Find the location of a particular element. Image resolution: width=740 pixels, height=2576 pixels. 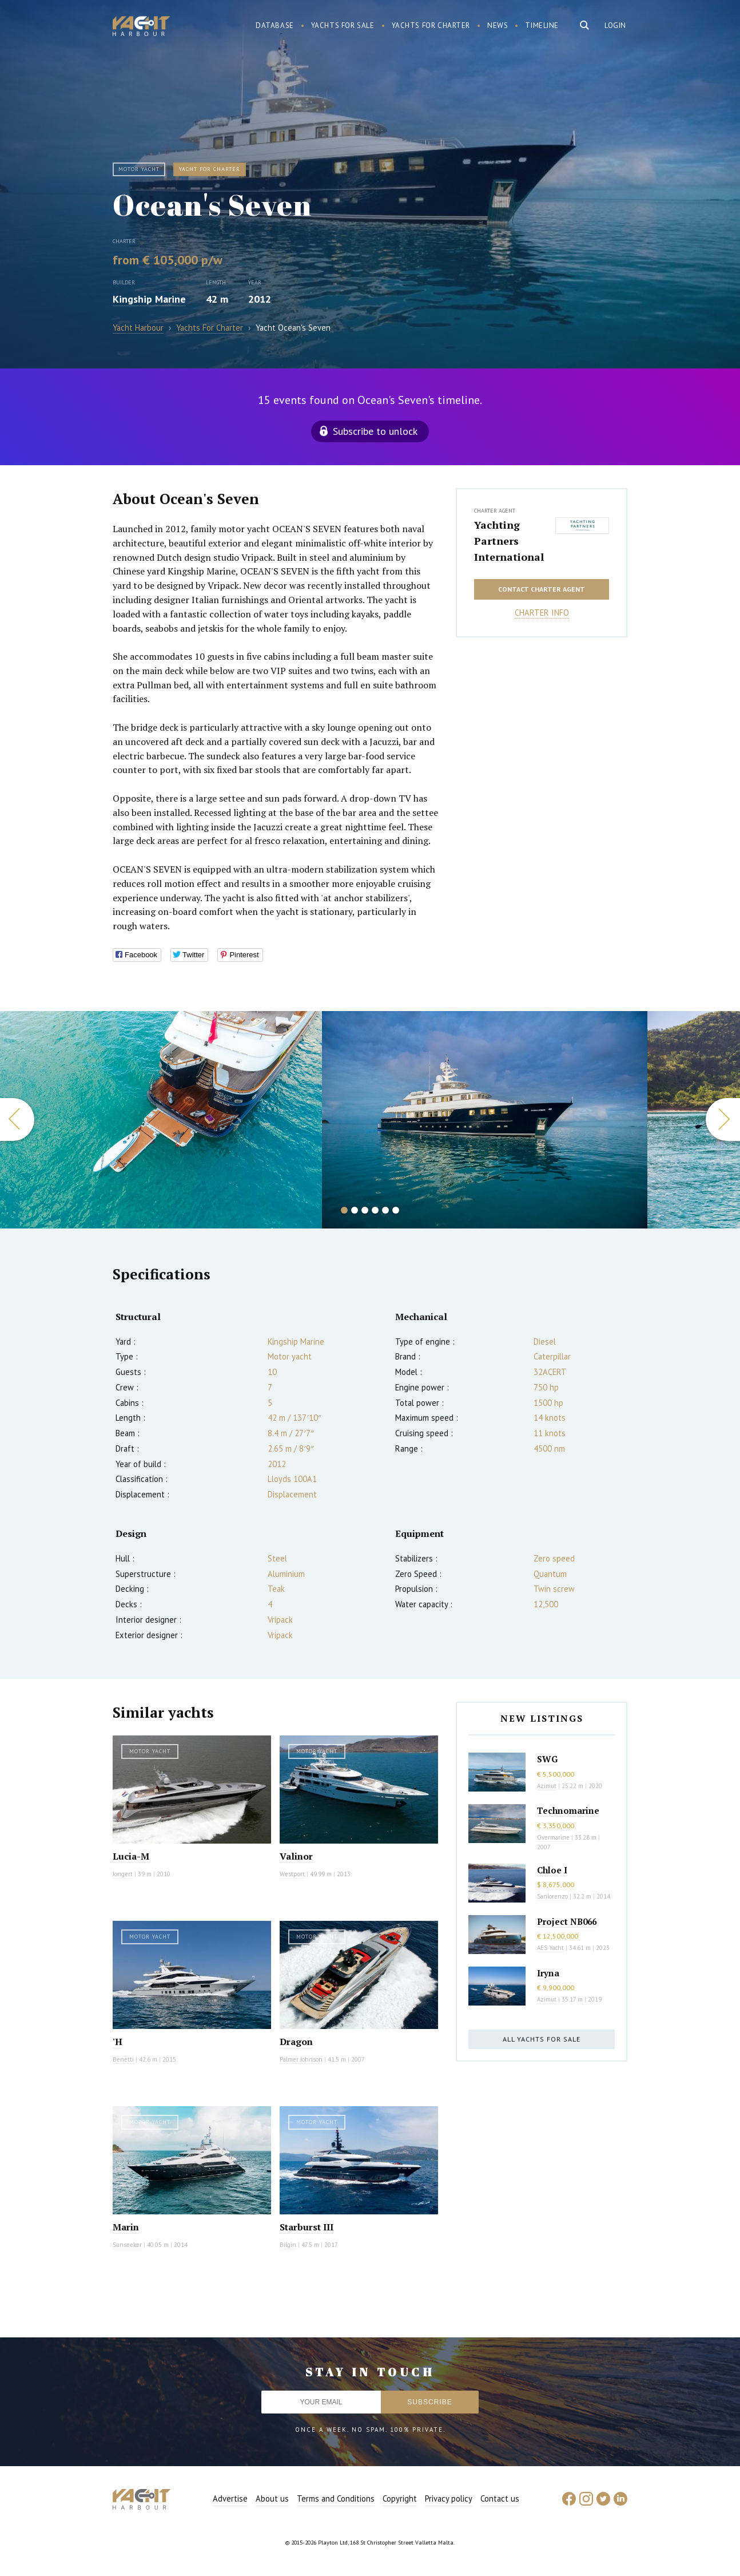

Technomarine is located at coordinates (568, 1810).